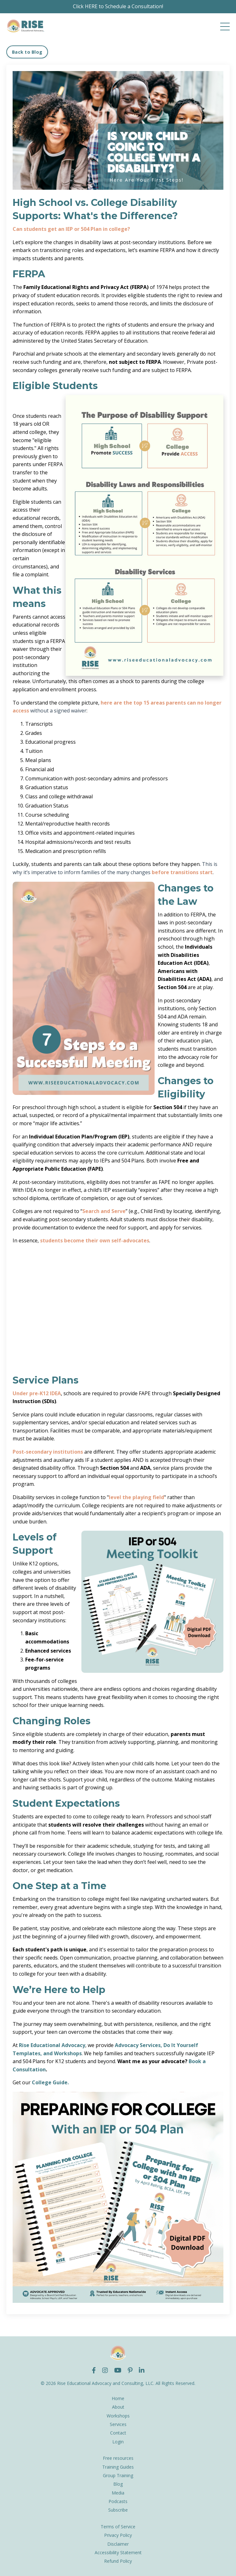  What do you see at coordinates (118, 2398) in the screenshot?
I see `Home` at bounding box center [118, 2398].